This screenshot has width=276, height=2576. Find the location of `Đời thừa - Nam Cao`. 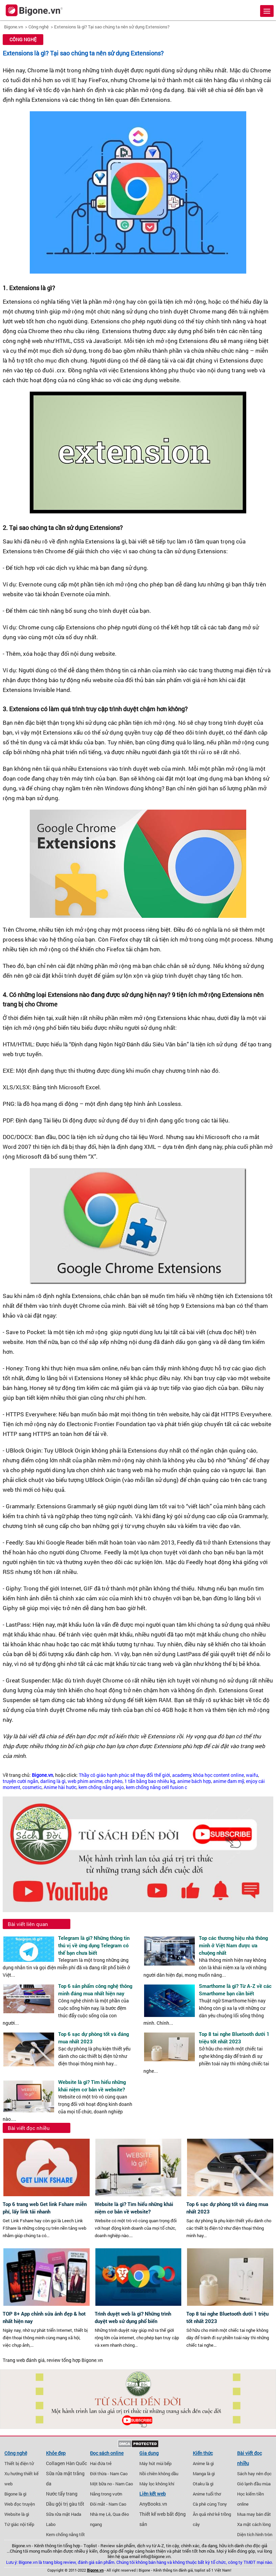

Đời thừa - Nam Cao is located at coordinates (109, 2473).